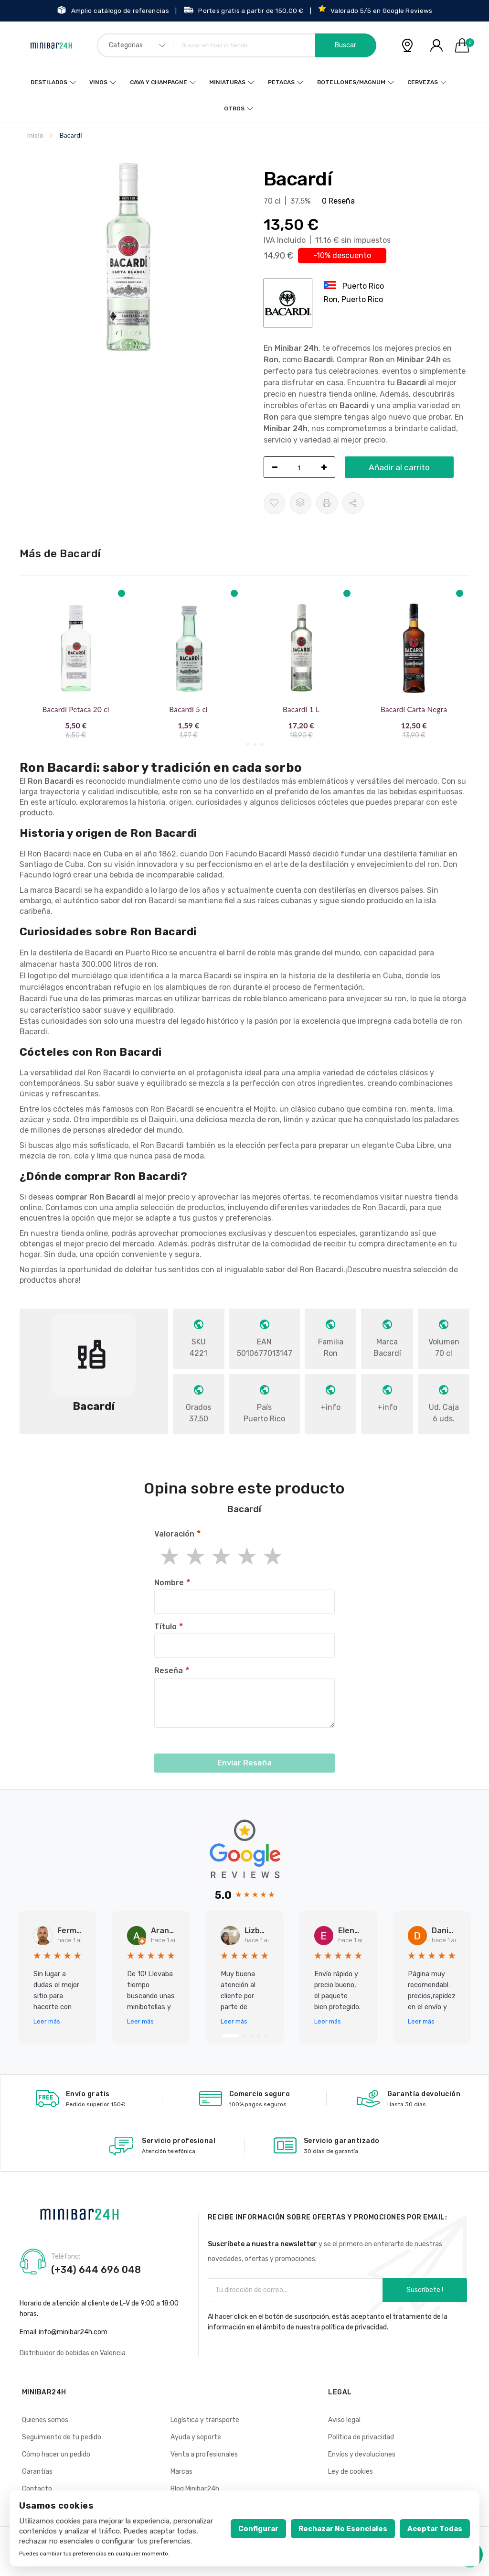  Describe the element at coordinates (102, 82) in the screenshot. I see `Vinos` at that location.